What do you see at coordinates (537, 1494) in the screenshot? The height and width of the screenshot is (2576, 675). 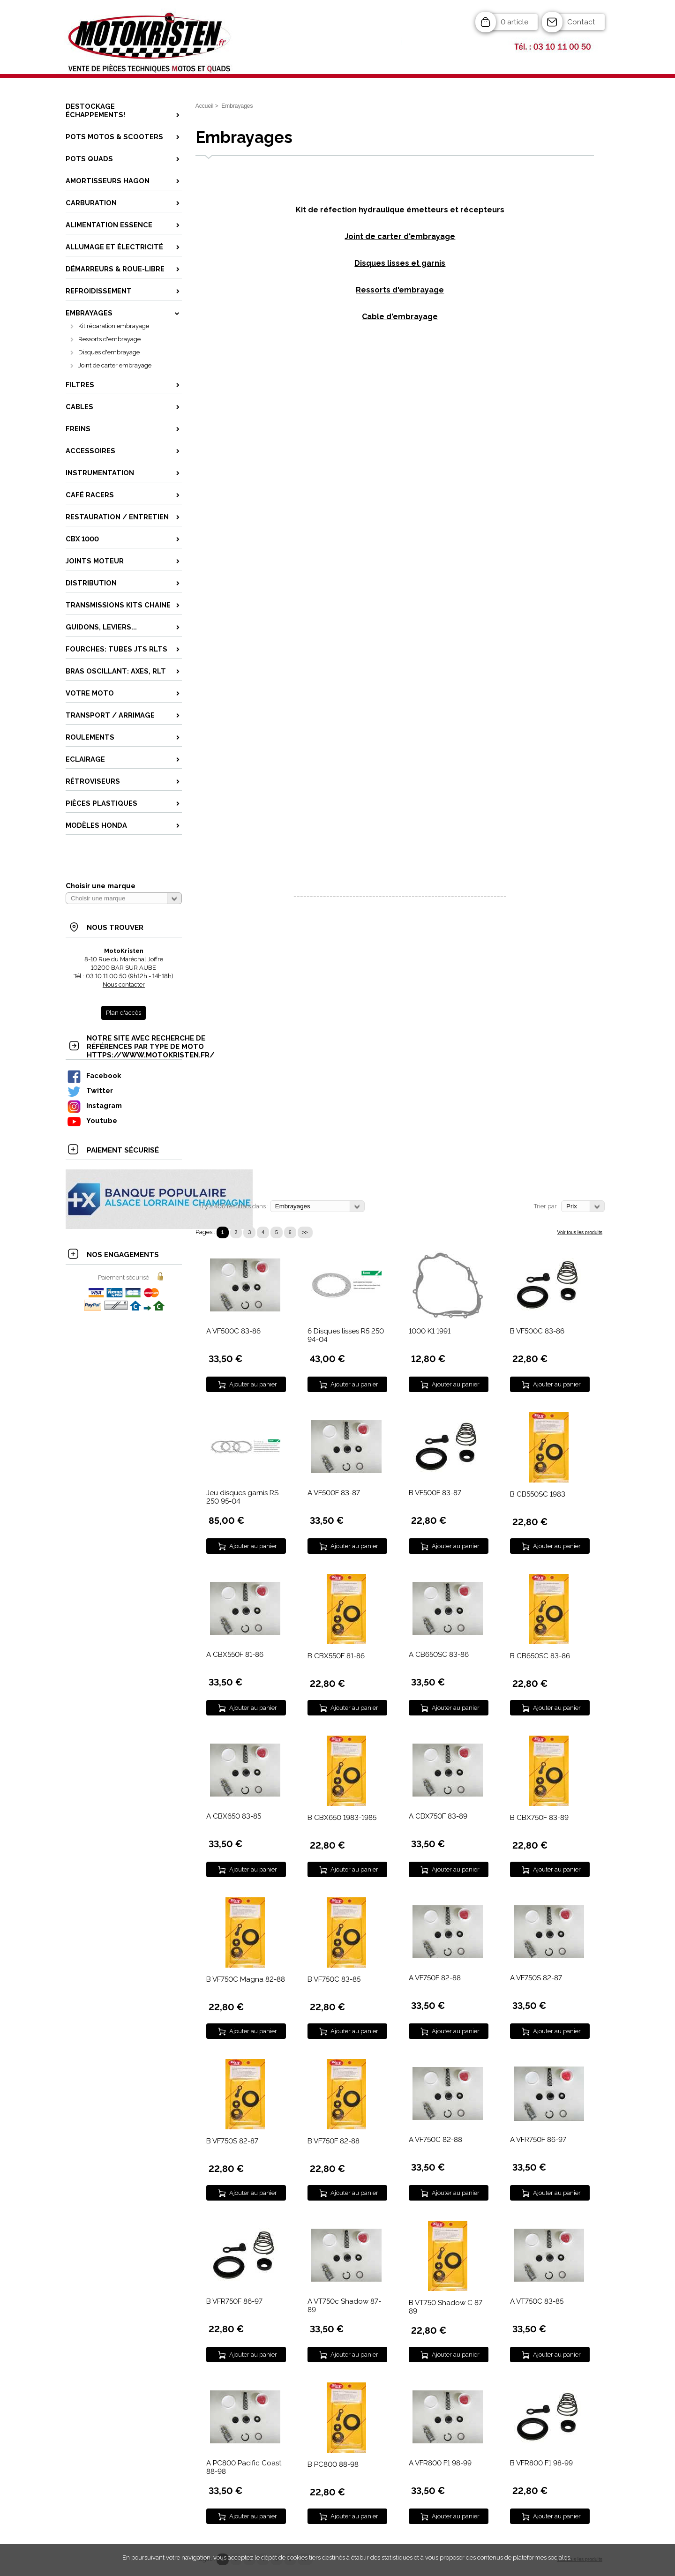 I see `B CB550SC 1983` at bounding box center [537, 1494].